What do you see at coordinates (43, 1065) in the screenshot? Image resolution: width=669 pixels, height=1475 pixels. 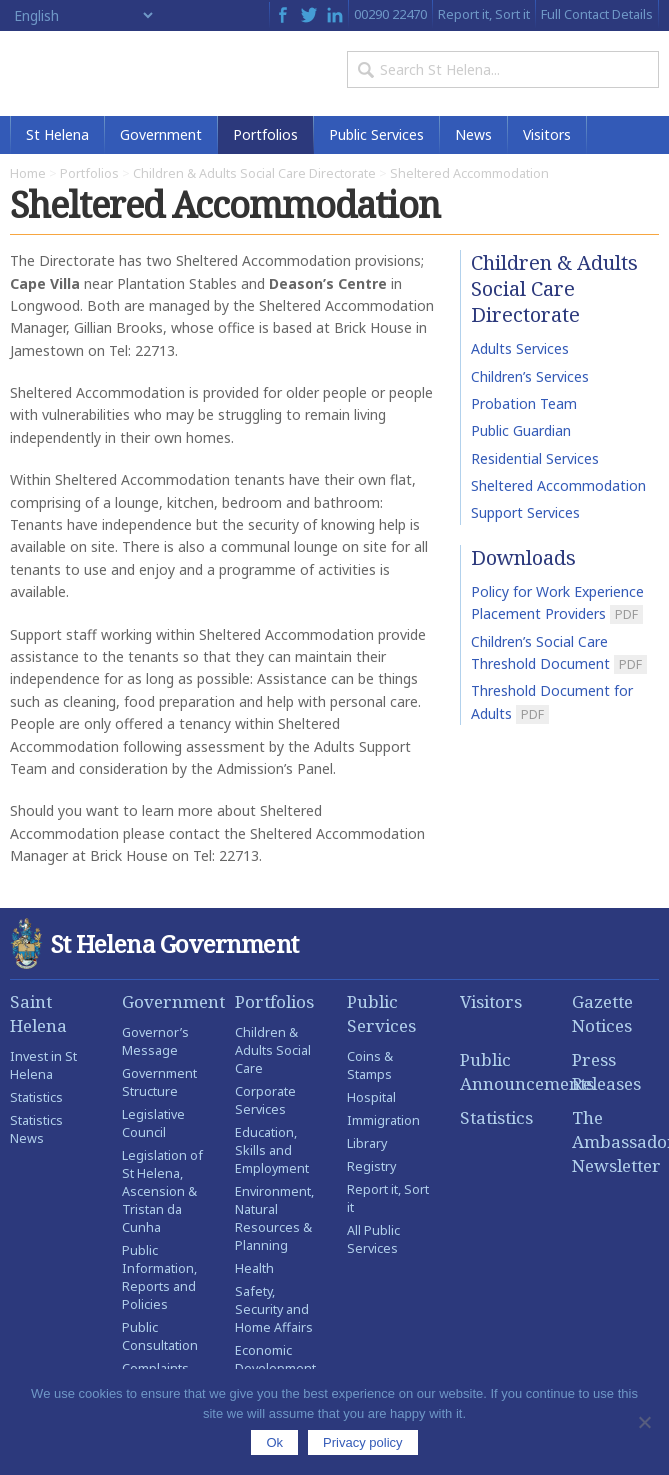 I see `Invest in St Helena` at bounding box center [43, 1065].